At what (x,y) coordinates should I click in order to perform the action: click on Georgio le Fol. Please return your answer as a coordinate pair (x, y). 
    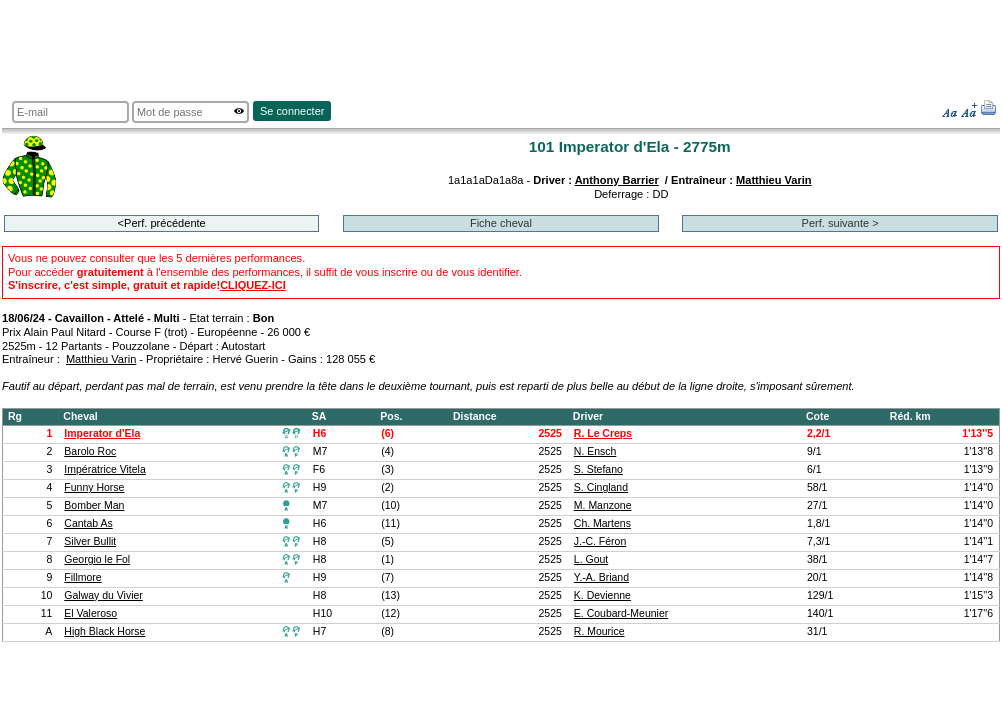
    Looking at the image, I should click on (97, 559).